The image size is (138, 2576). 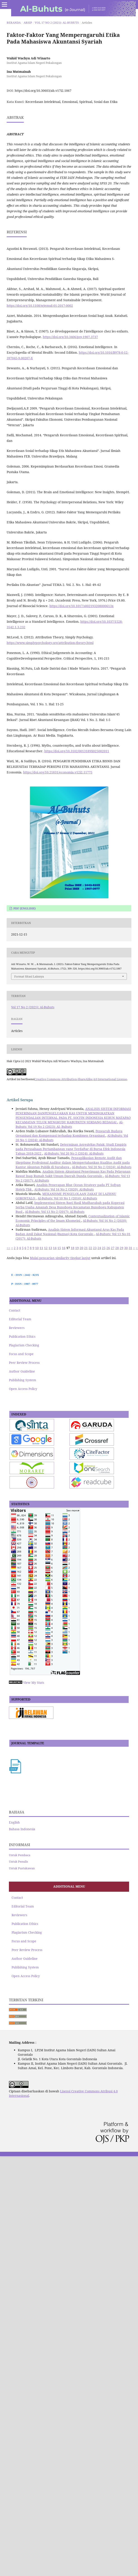 I want to click on 20, so click(x=81, y=1248).